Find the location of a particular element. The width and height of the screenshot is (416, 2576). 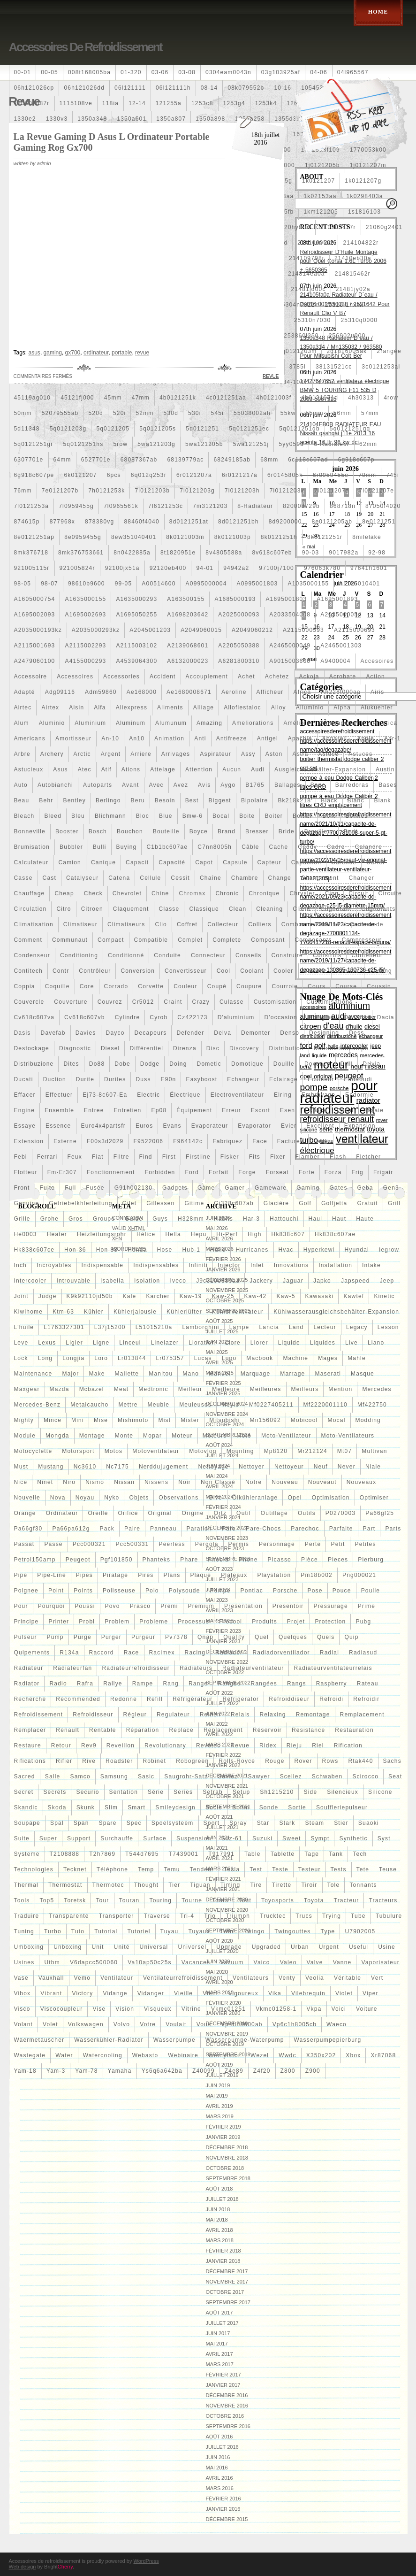

observations is located at coordinates (178, 1497).